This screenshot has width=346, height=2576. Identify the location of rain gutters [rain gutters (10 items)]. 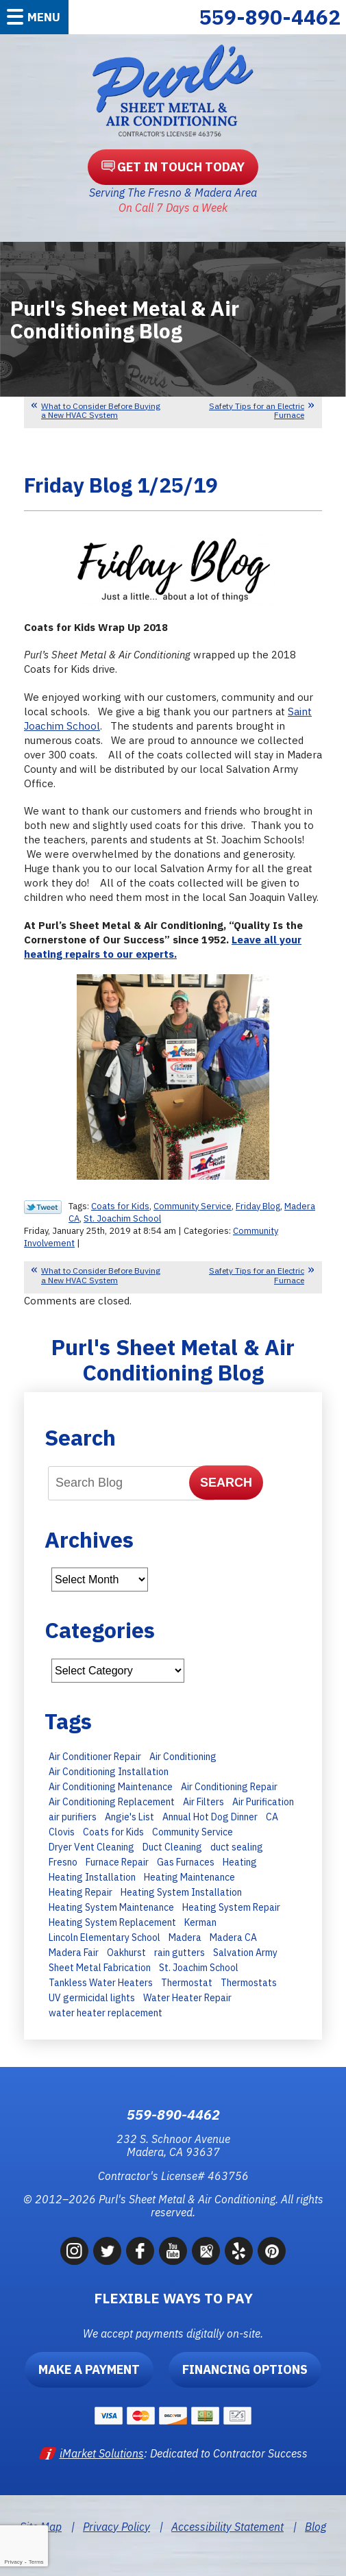
(179, 1952).